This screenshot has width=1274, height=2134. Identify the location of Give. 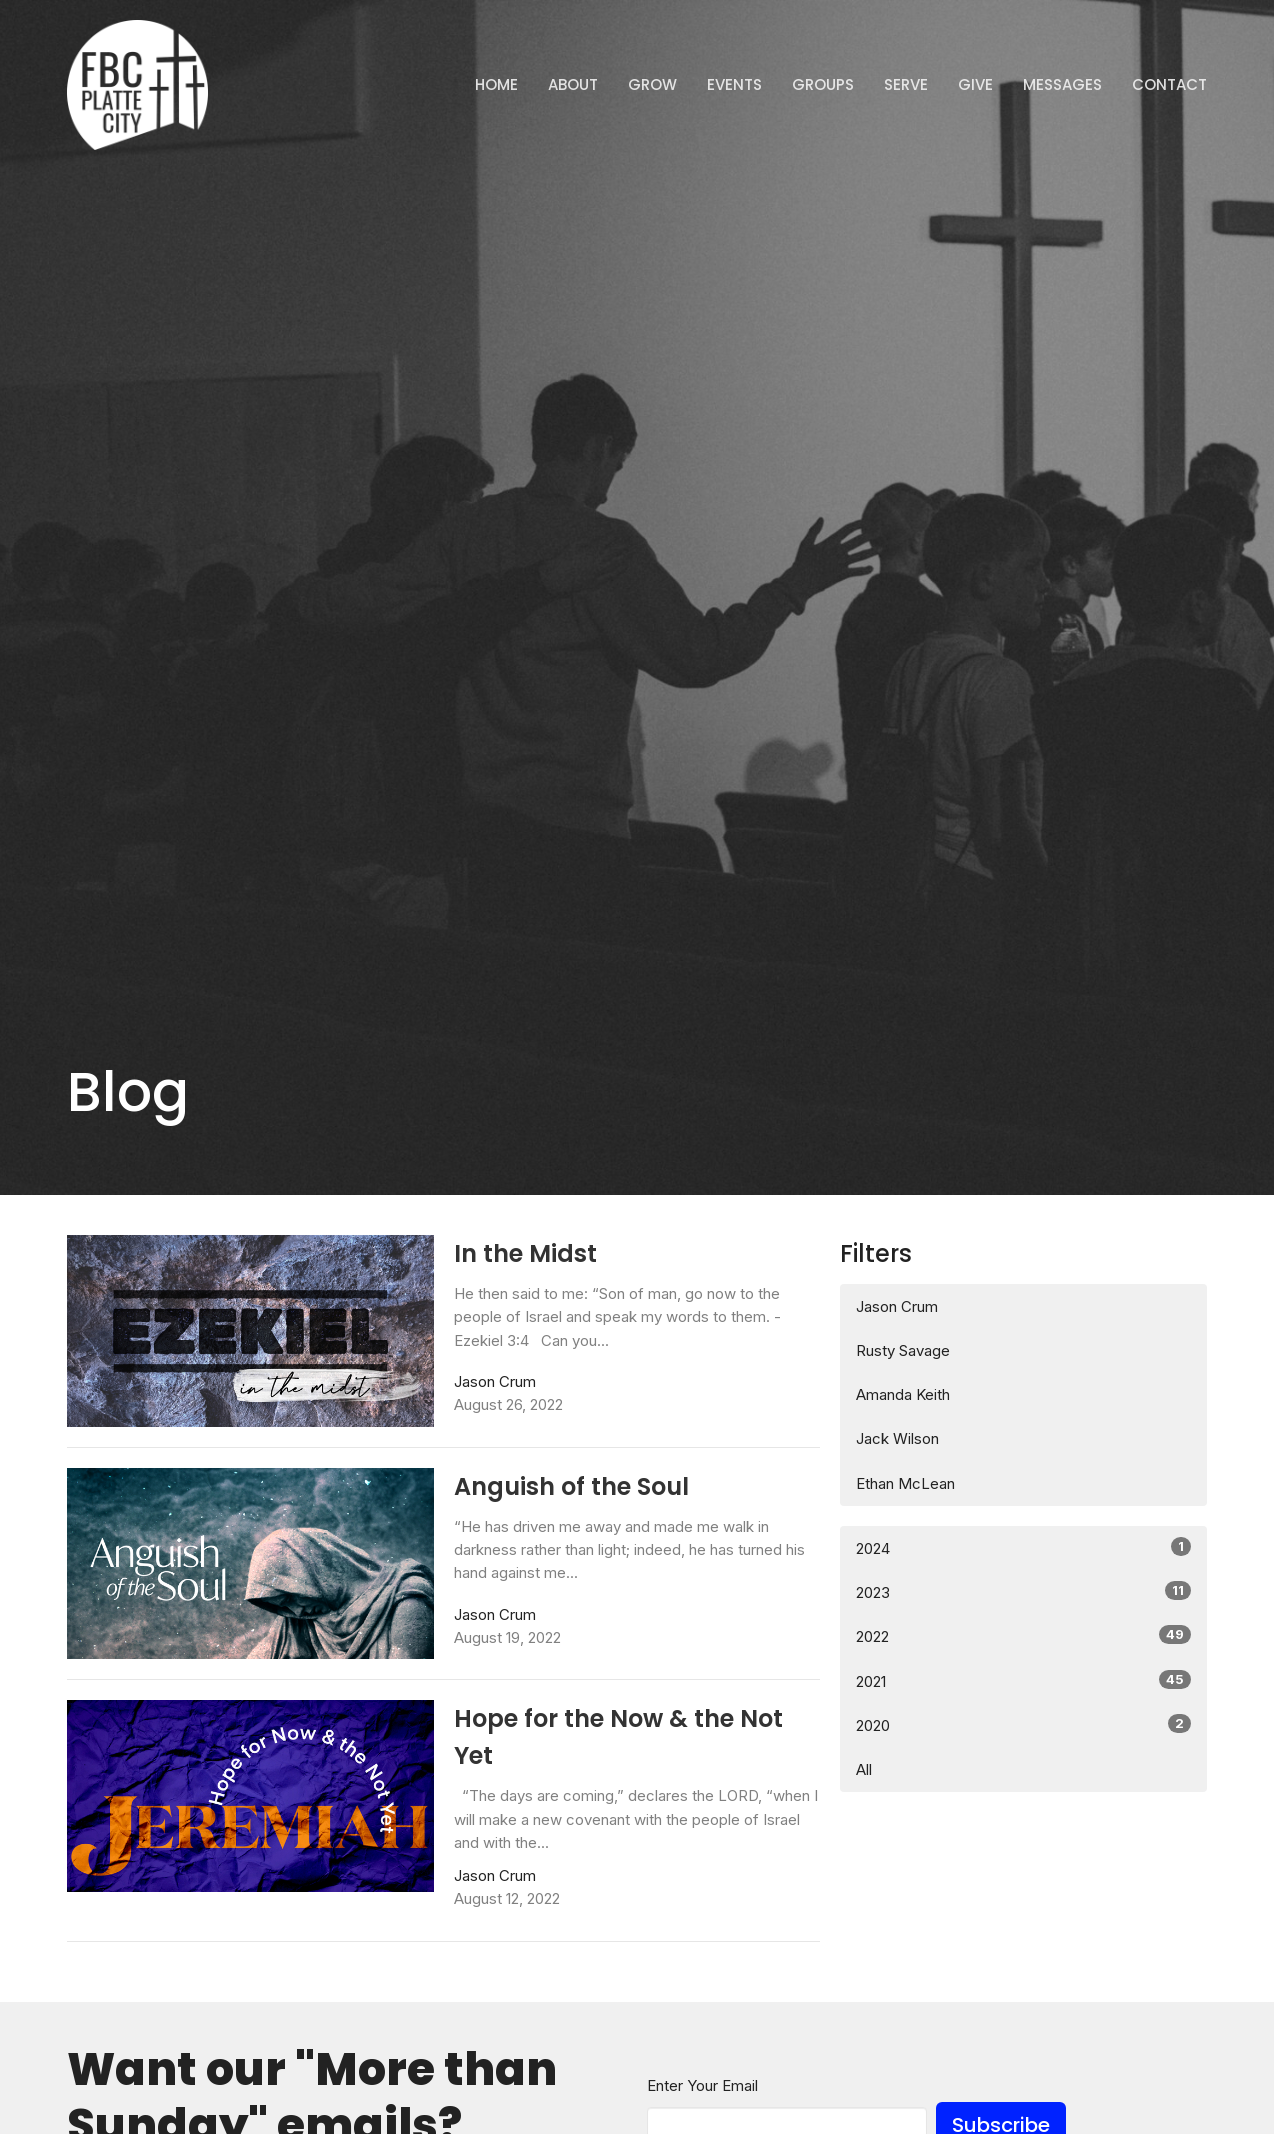
(975, 84).